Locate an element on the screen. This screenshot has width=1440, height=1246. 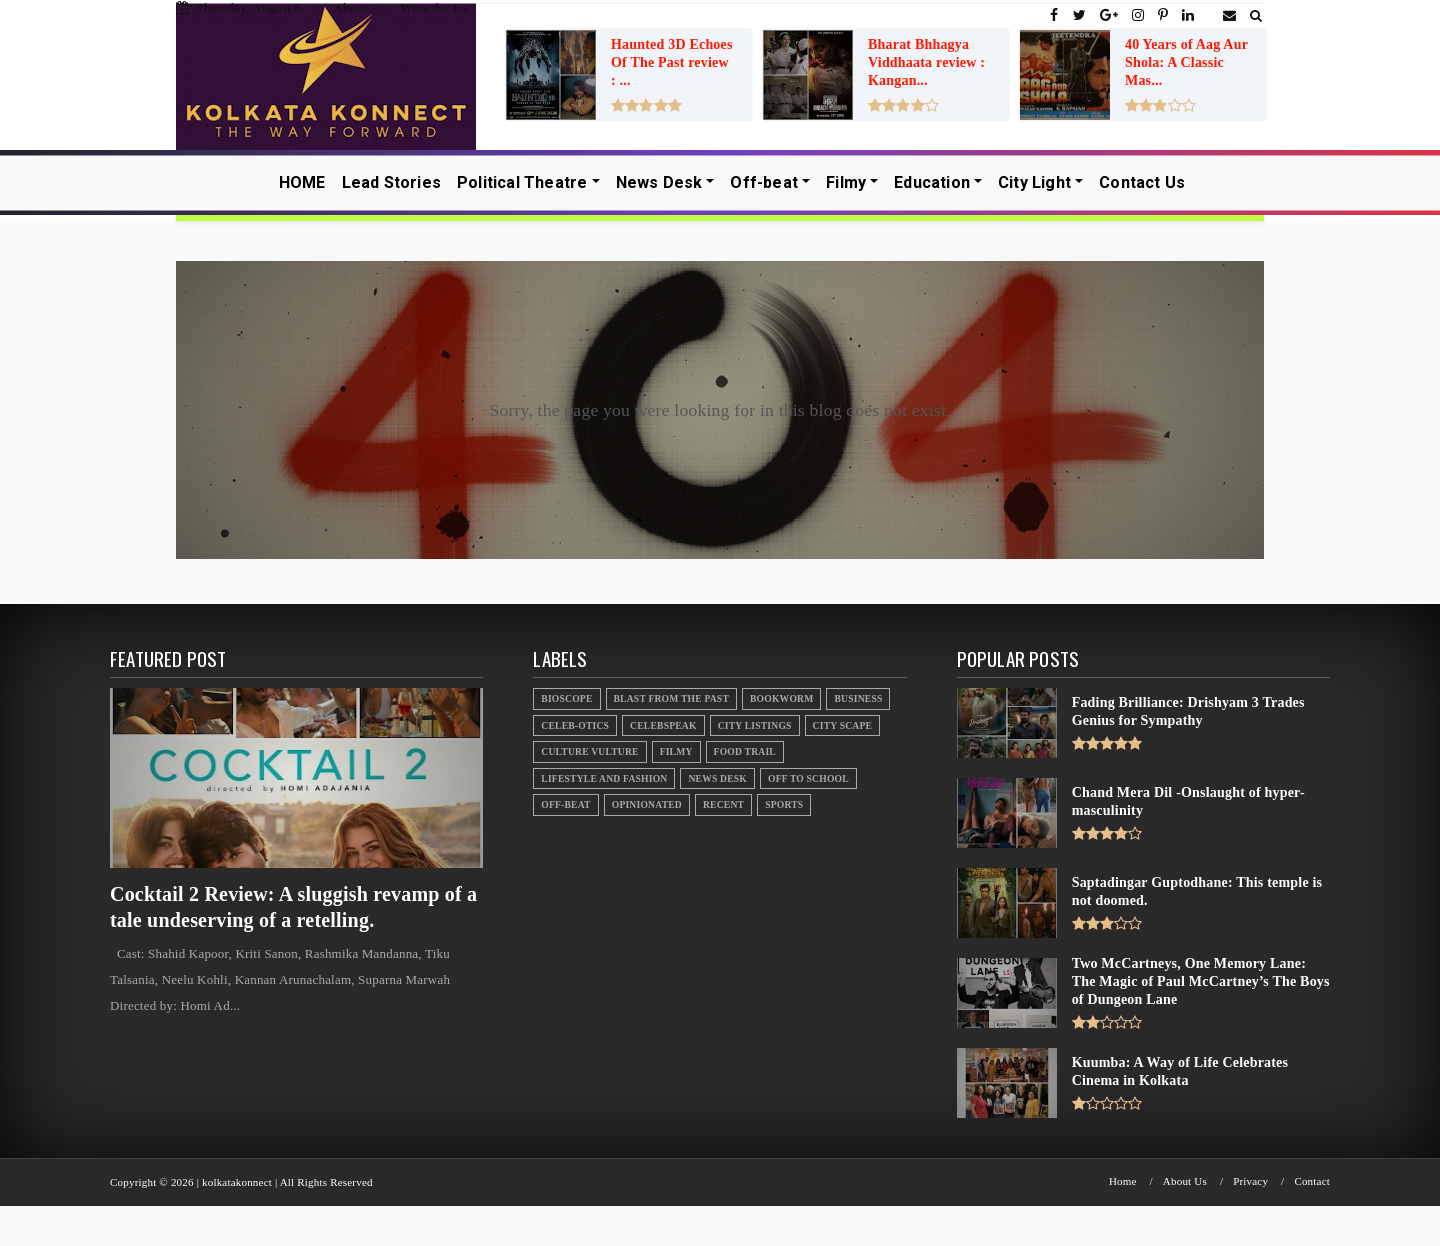
About is located at coordinates (351, 7).